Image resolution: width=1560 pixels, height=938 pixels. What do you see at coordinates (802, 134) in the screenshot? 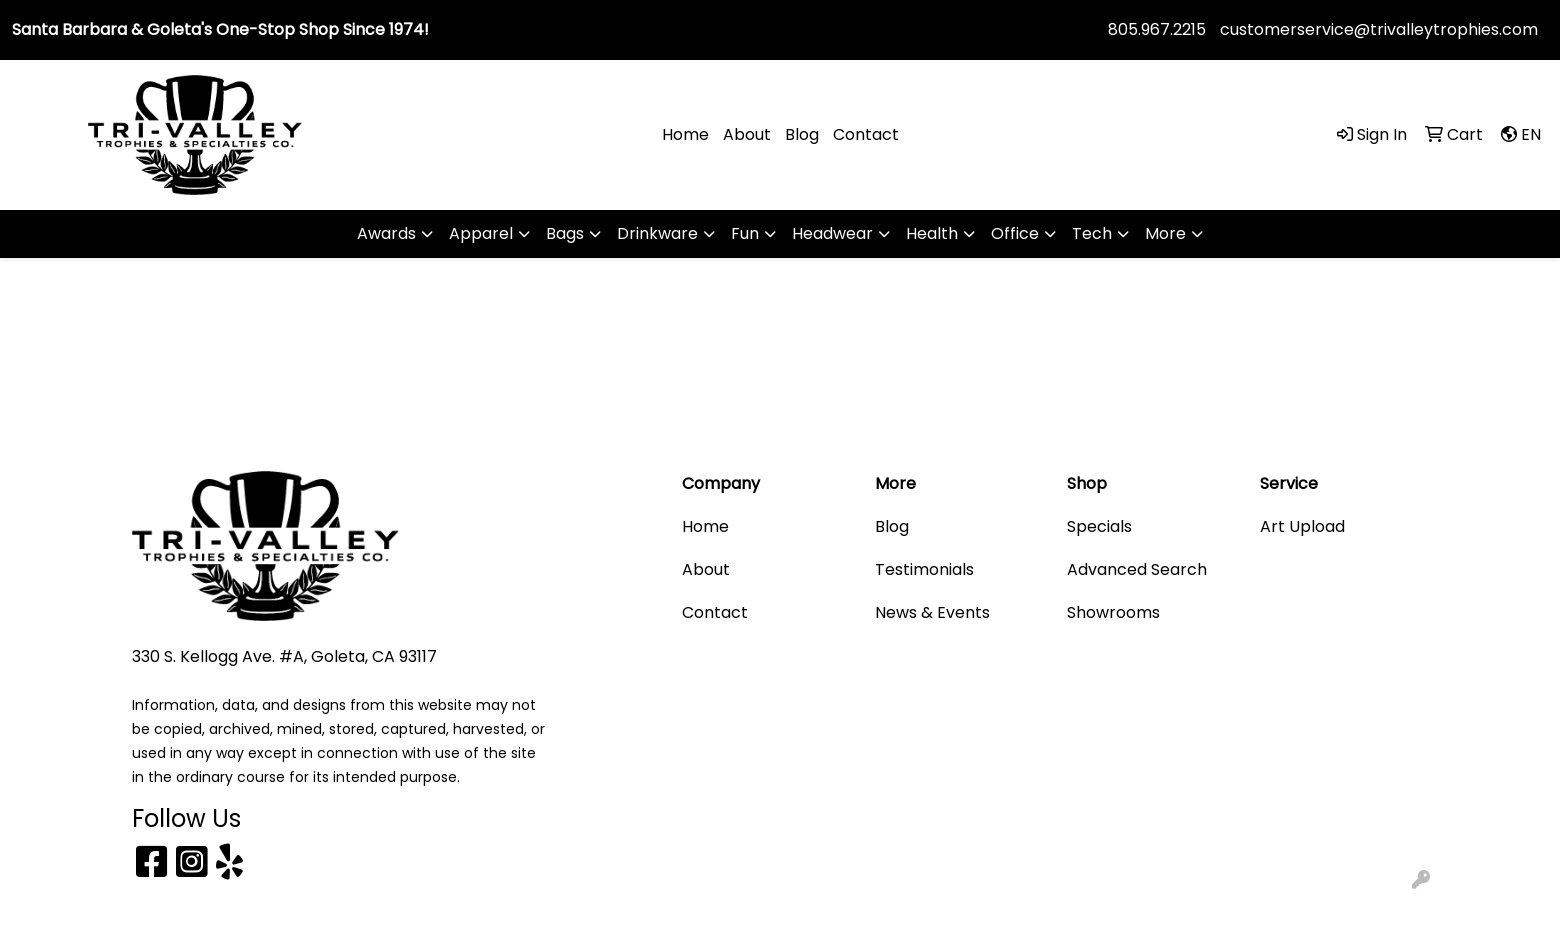
I see `Blog` at bounding box center [802, 134].